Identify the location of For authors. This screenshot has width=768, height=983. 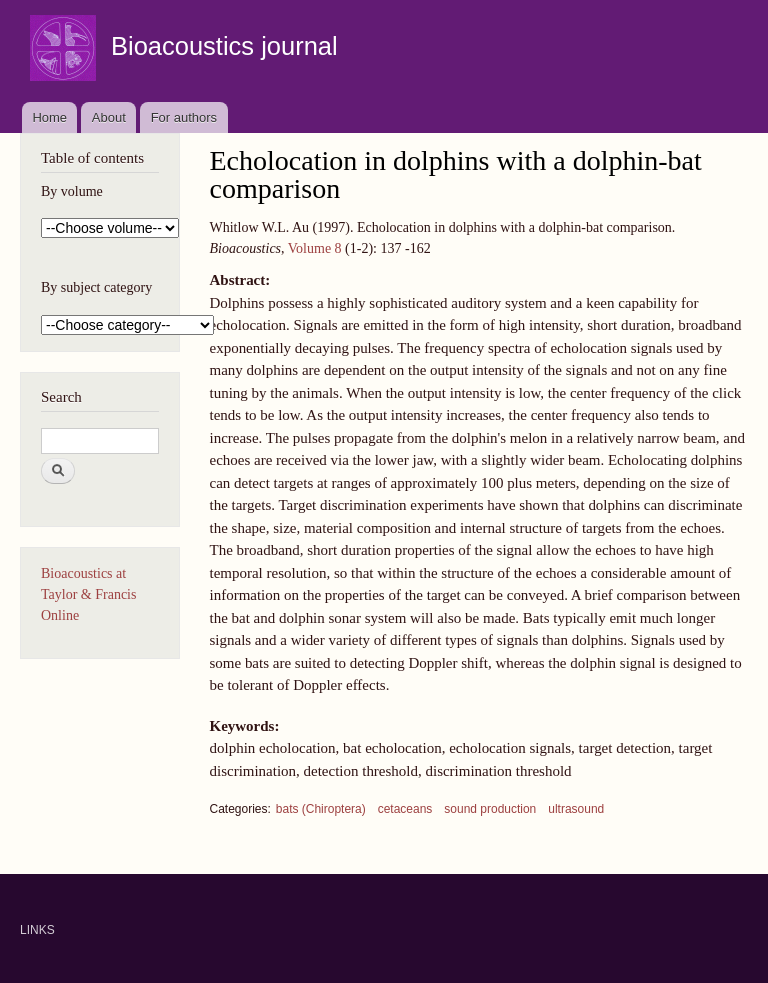
(184, 117).